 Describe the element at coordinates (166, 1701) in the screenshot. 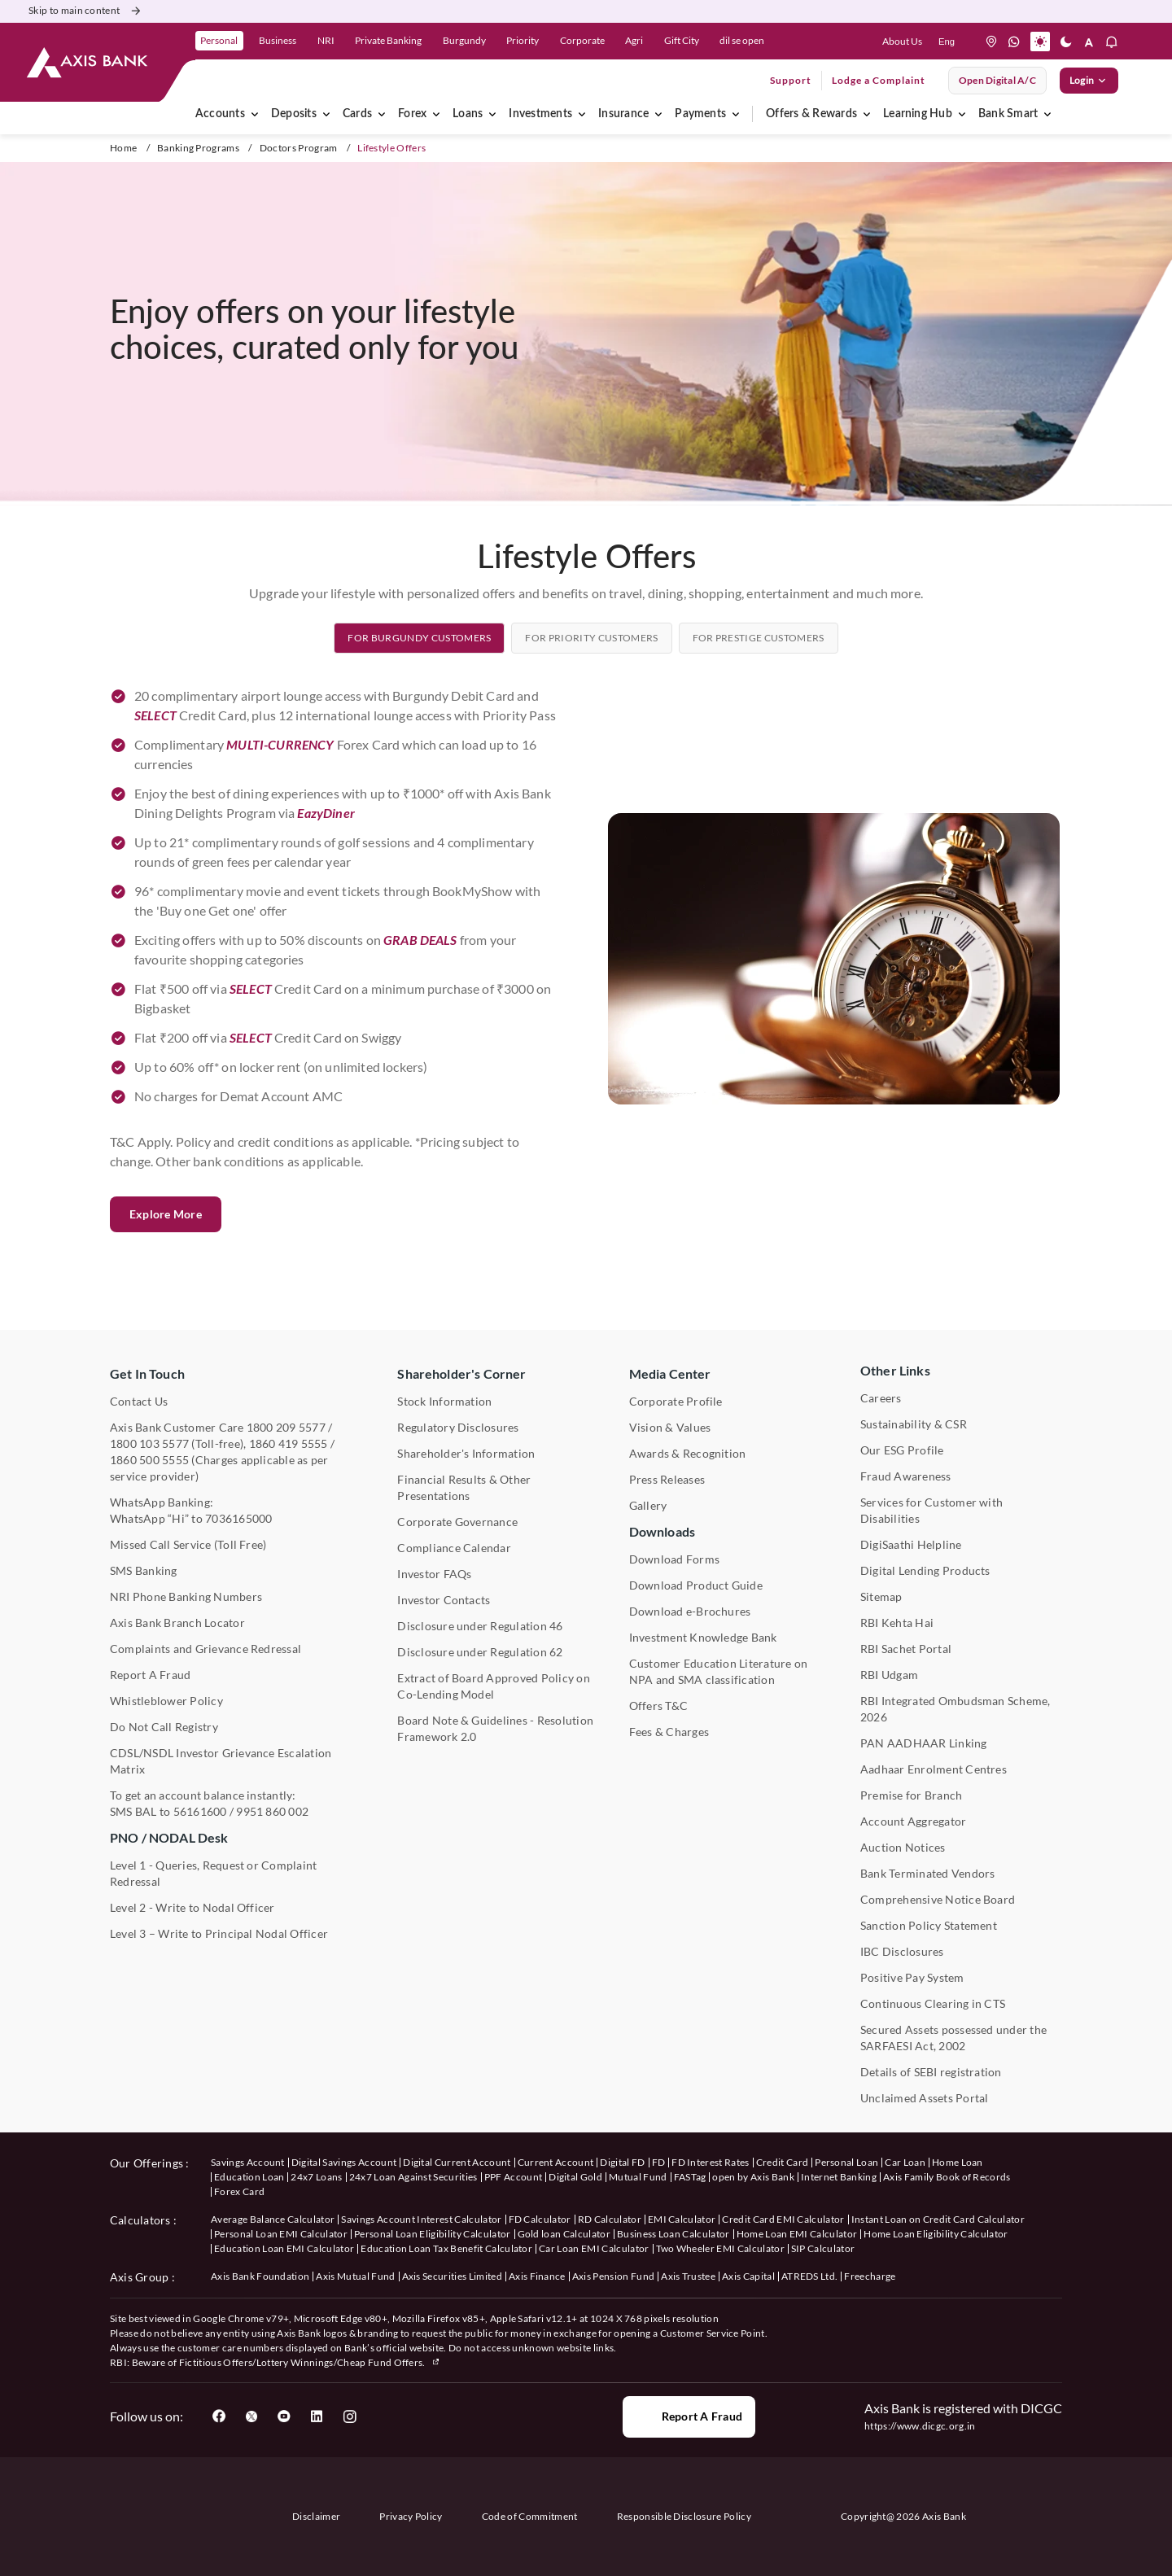

I see `Whistleblower Policy [User clicks on Whistleblower Policy under Other Links]` at that location.